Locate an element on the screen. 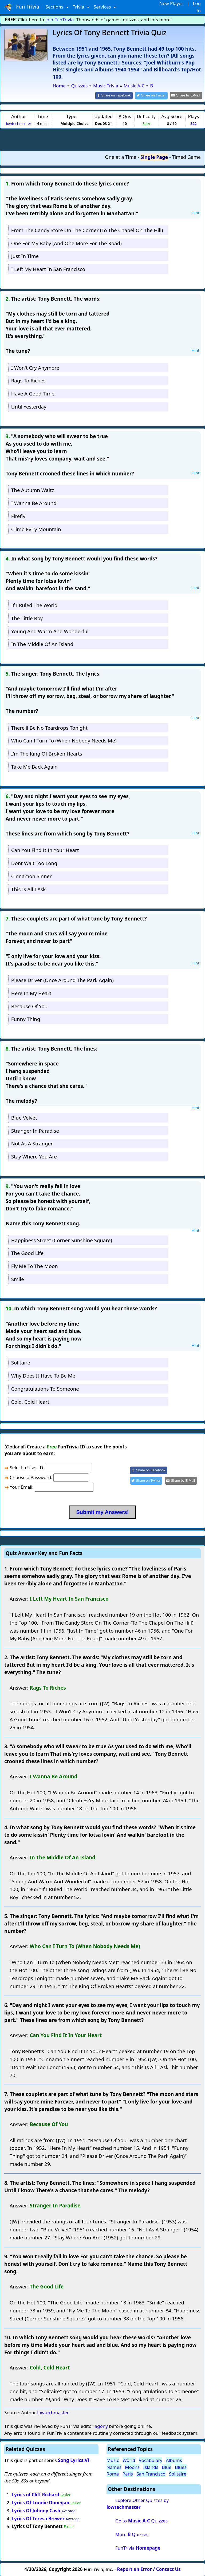 Image resolution: width=205 pixels, height=2576 pixels. The Good Life is located at coordinates (27, 1252).